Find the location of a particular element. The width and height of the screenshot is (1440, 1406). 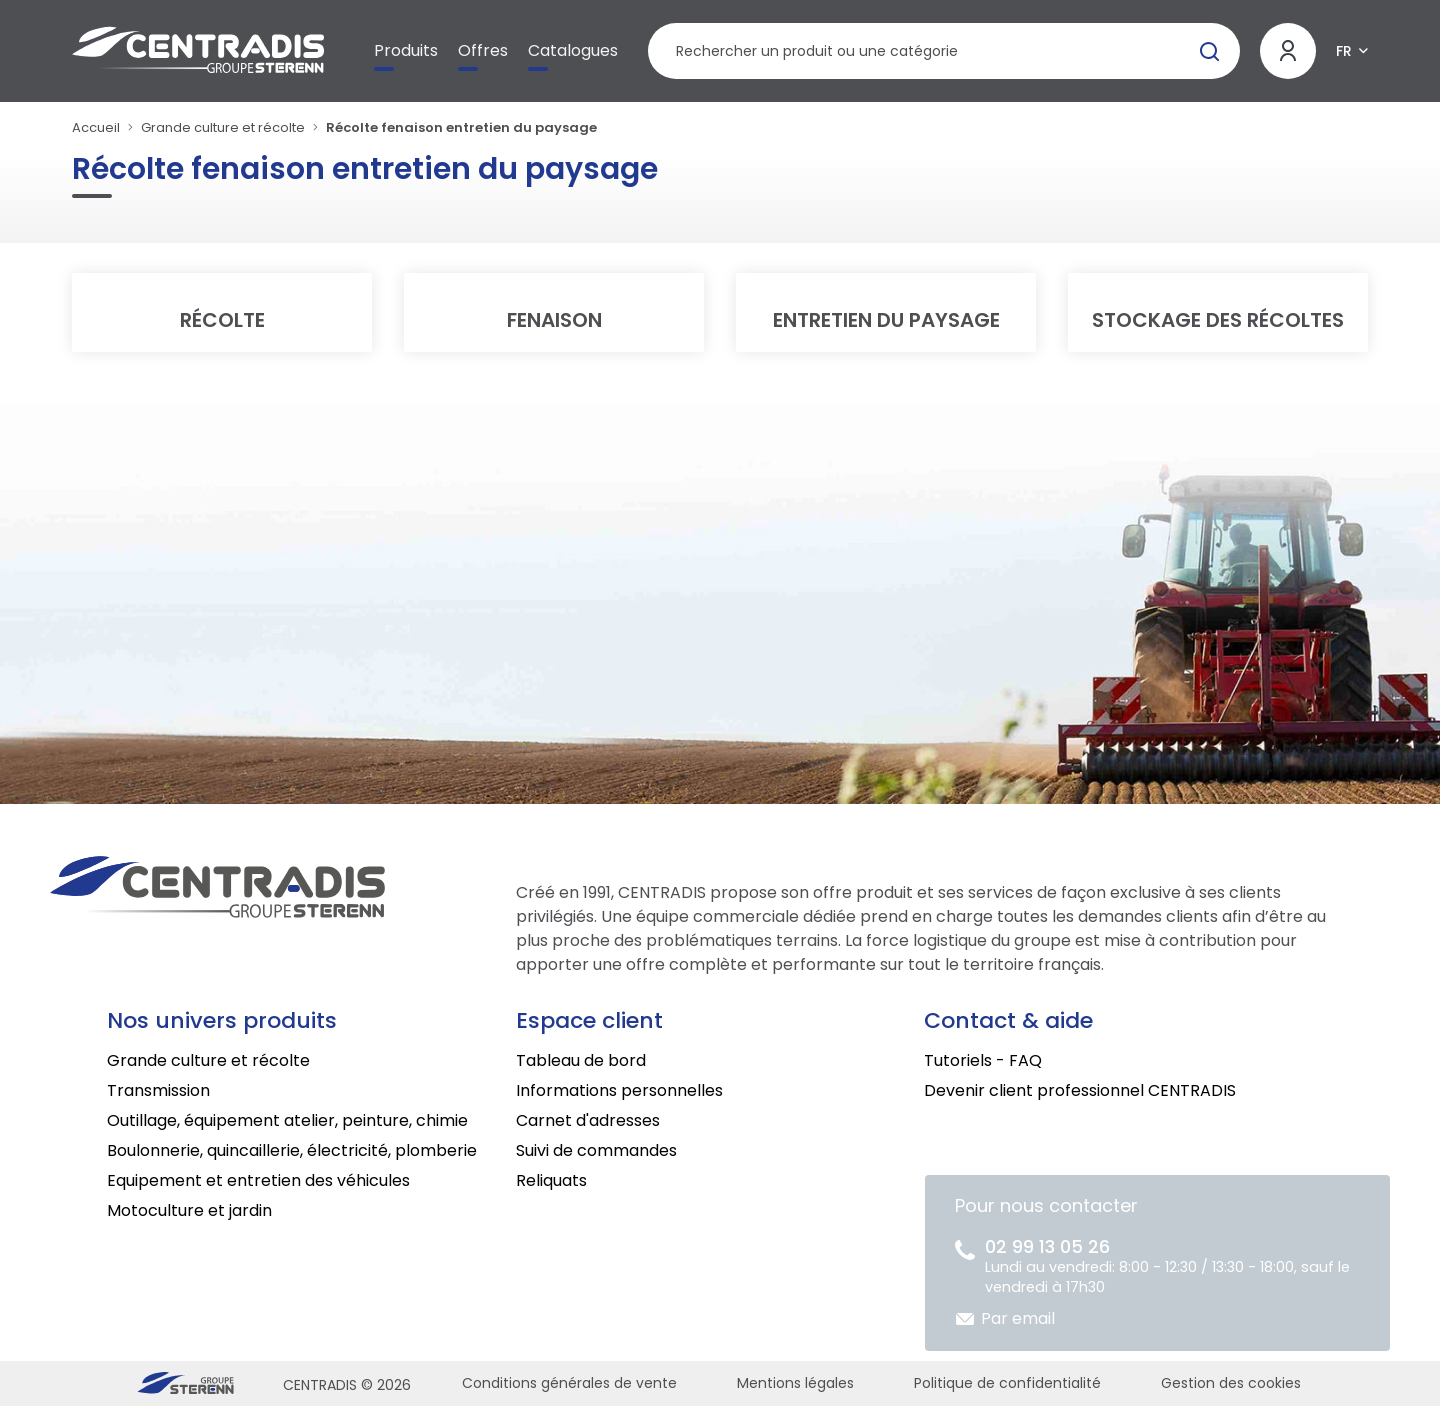

Motoculture et jardin is located at coordinates (189, 1210).